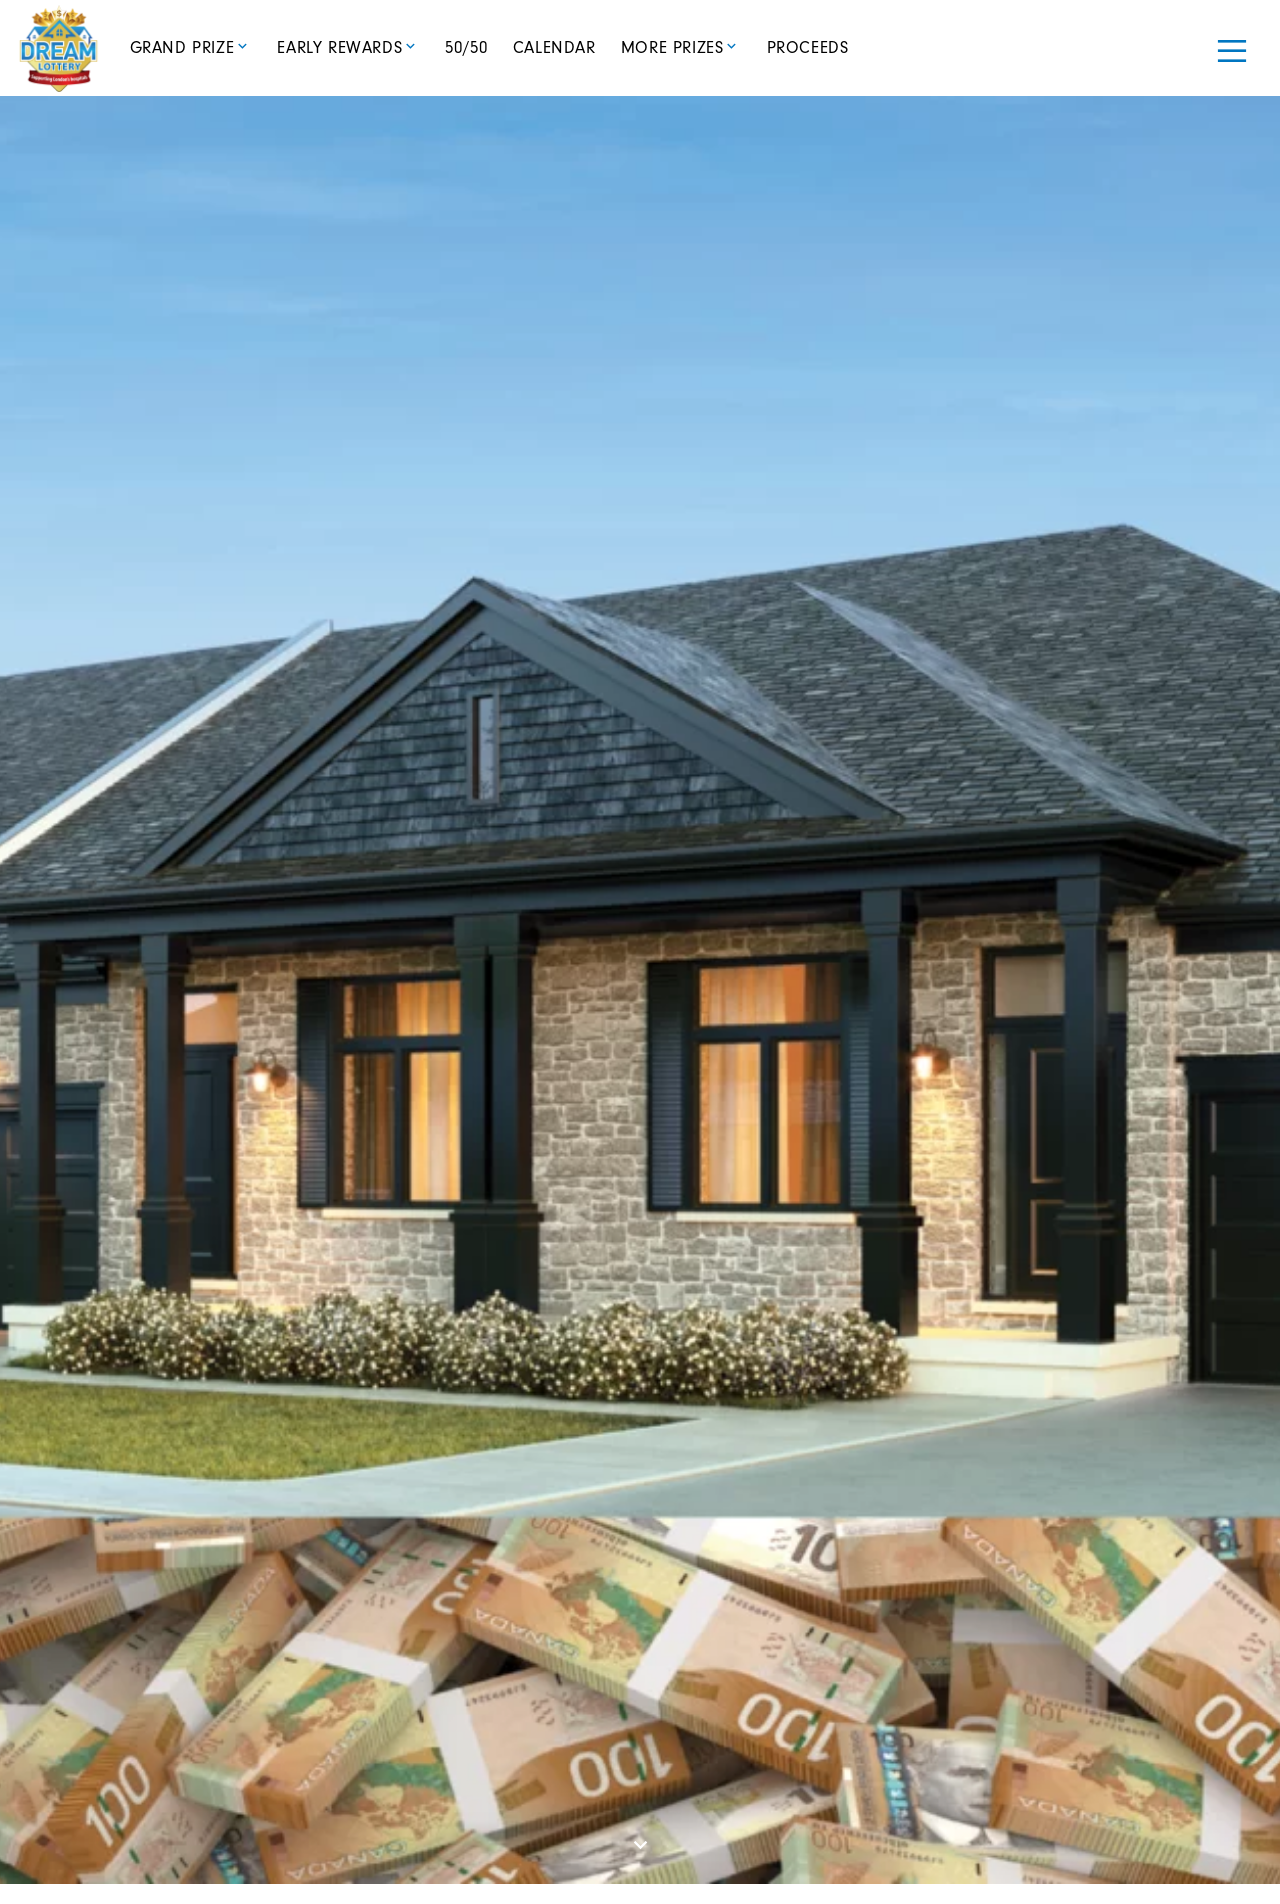 This screenshot has height=1904, width=1280. What do you see at coordinates (808, 47) in the screenshot?
I see `Proceeds` at bounding box center [808, 47].